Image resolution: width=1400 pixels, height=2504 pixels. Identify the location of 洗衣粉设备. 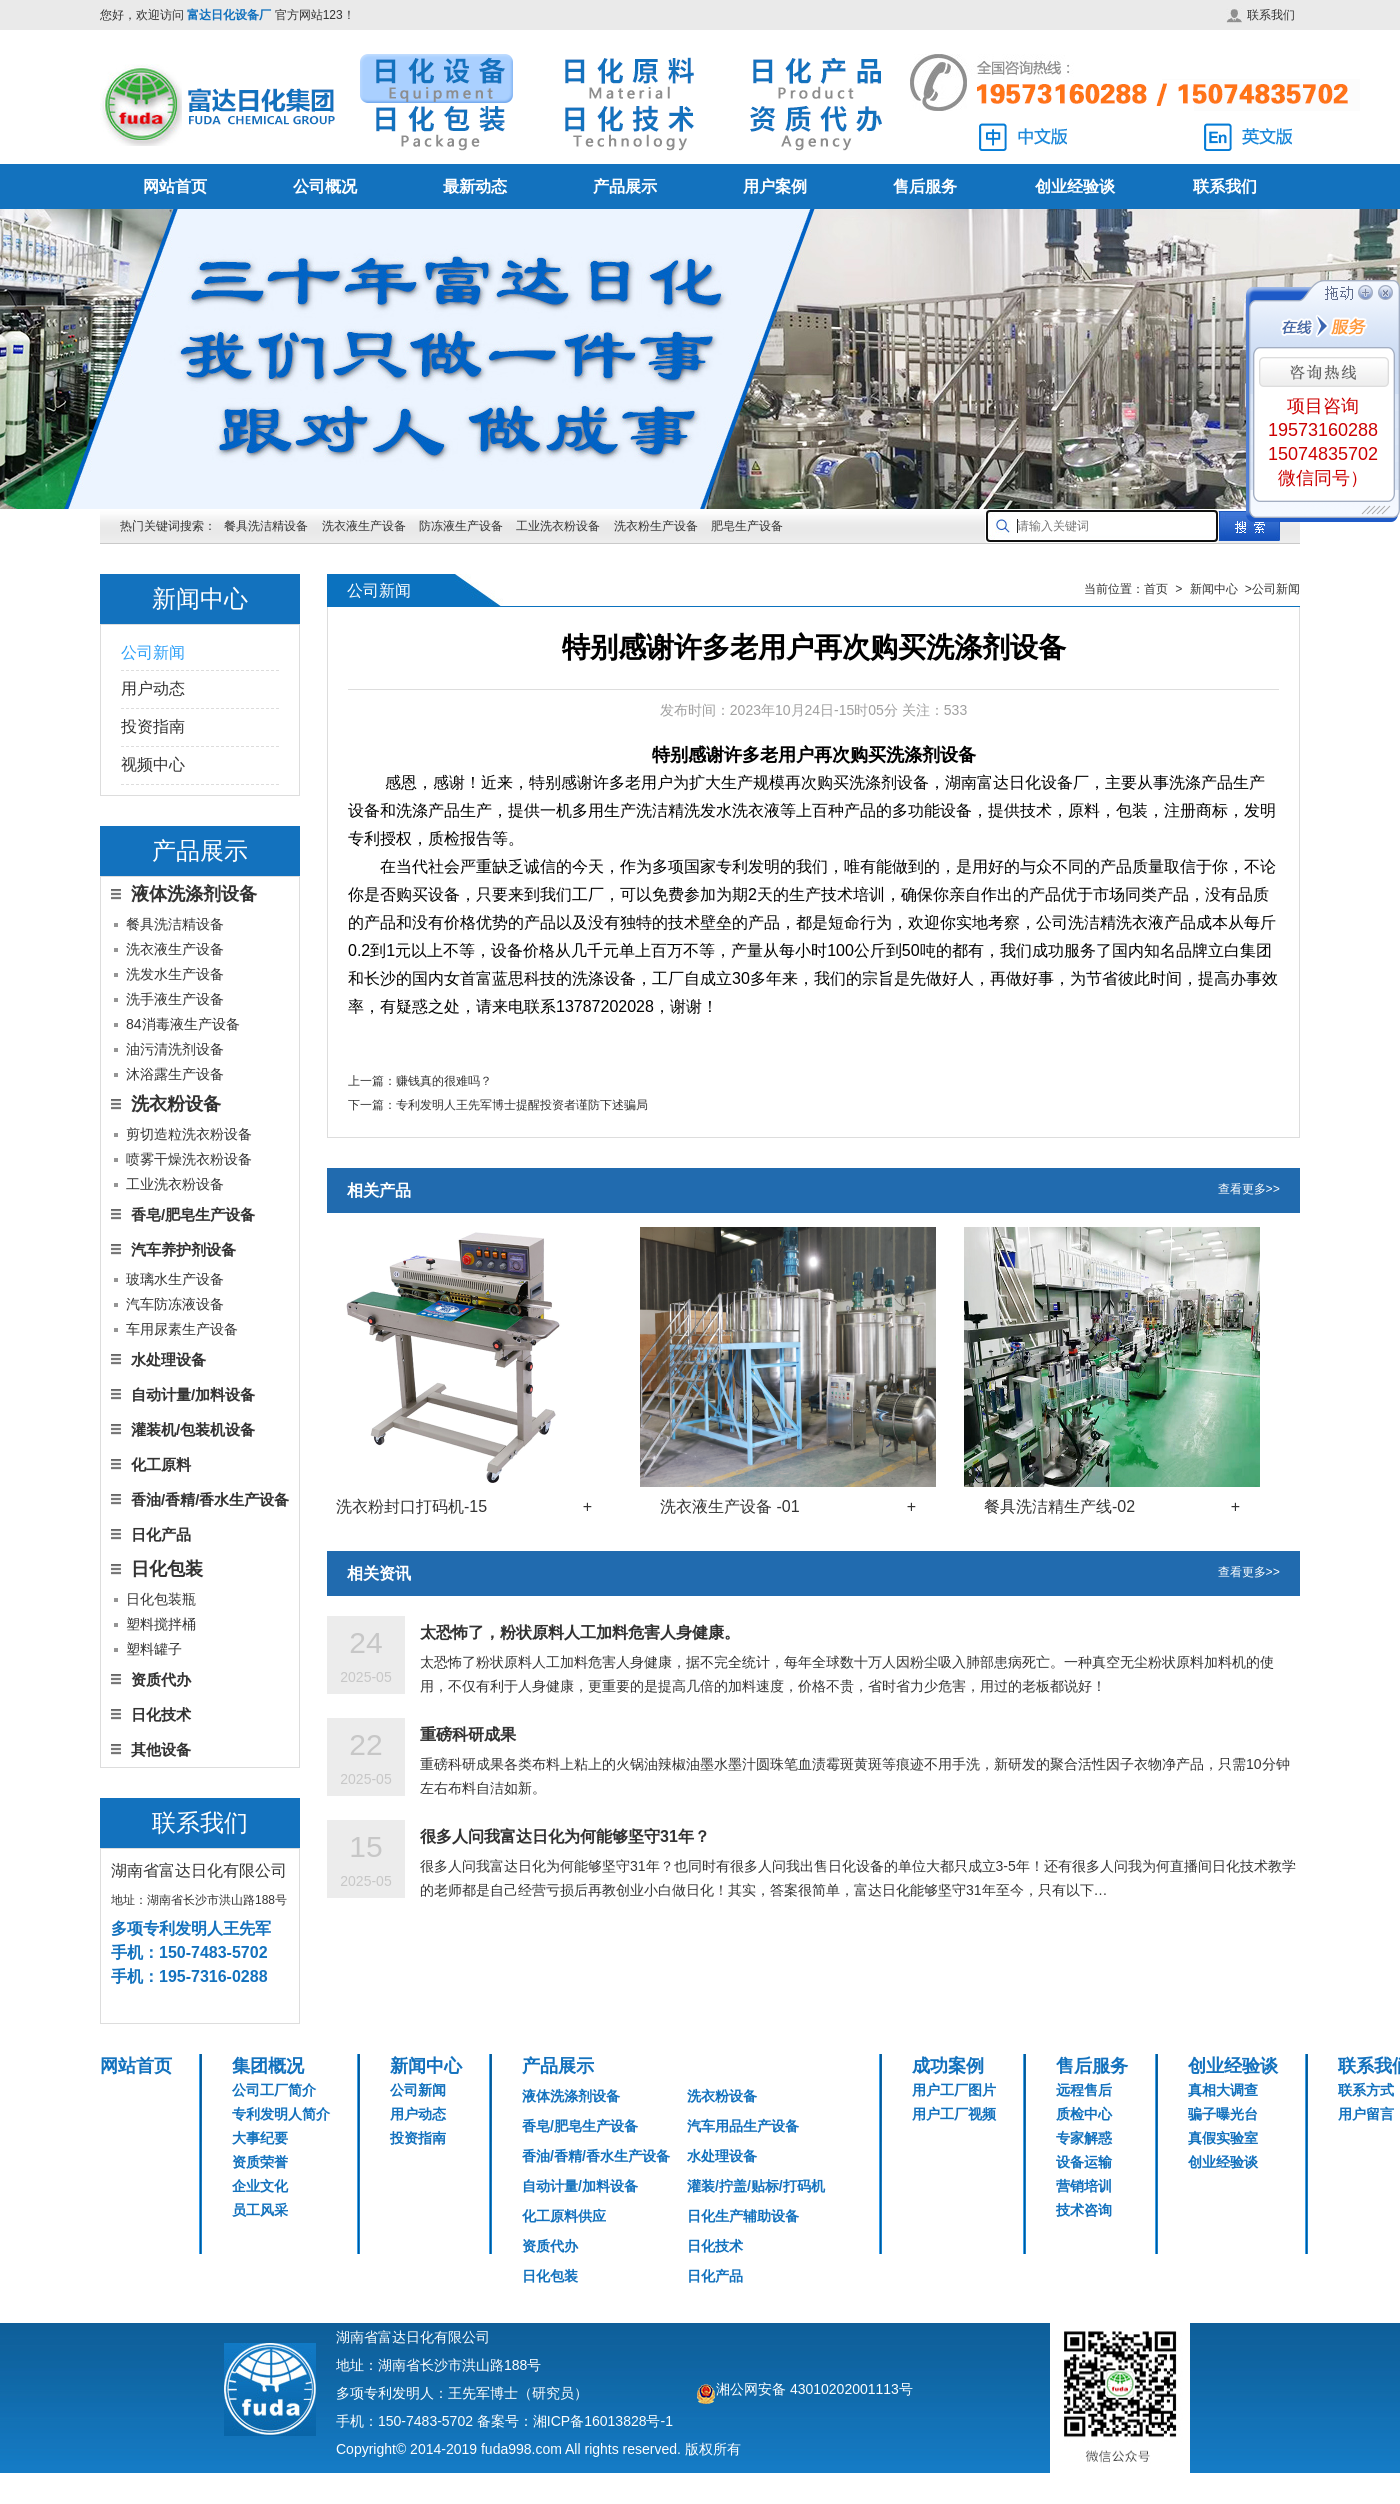
(722, 2096).